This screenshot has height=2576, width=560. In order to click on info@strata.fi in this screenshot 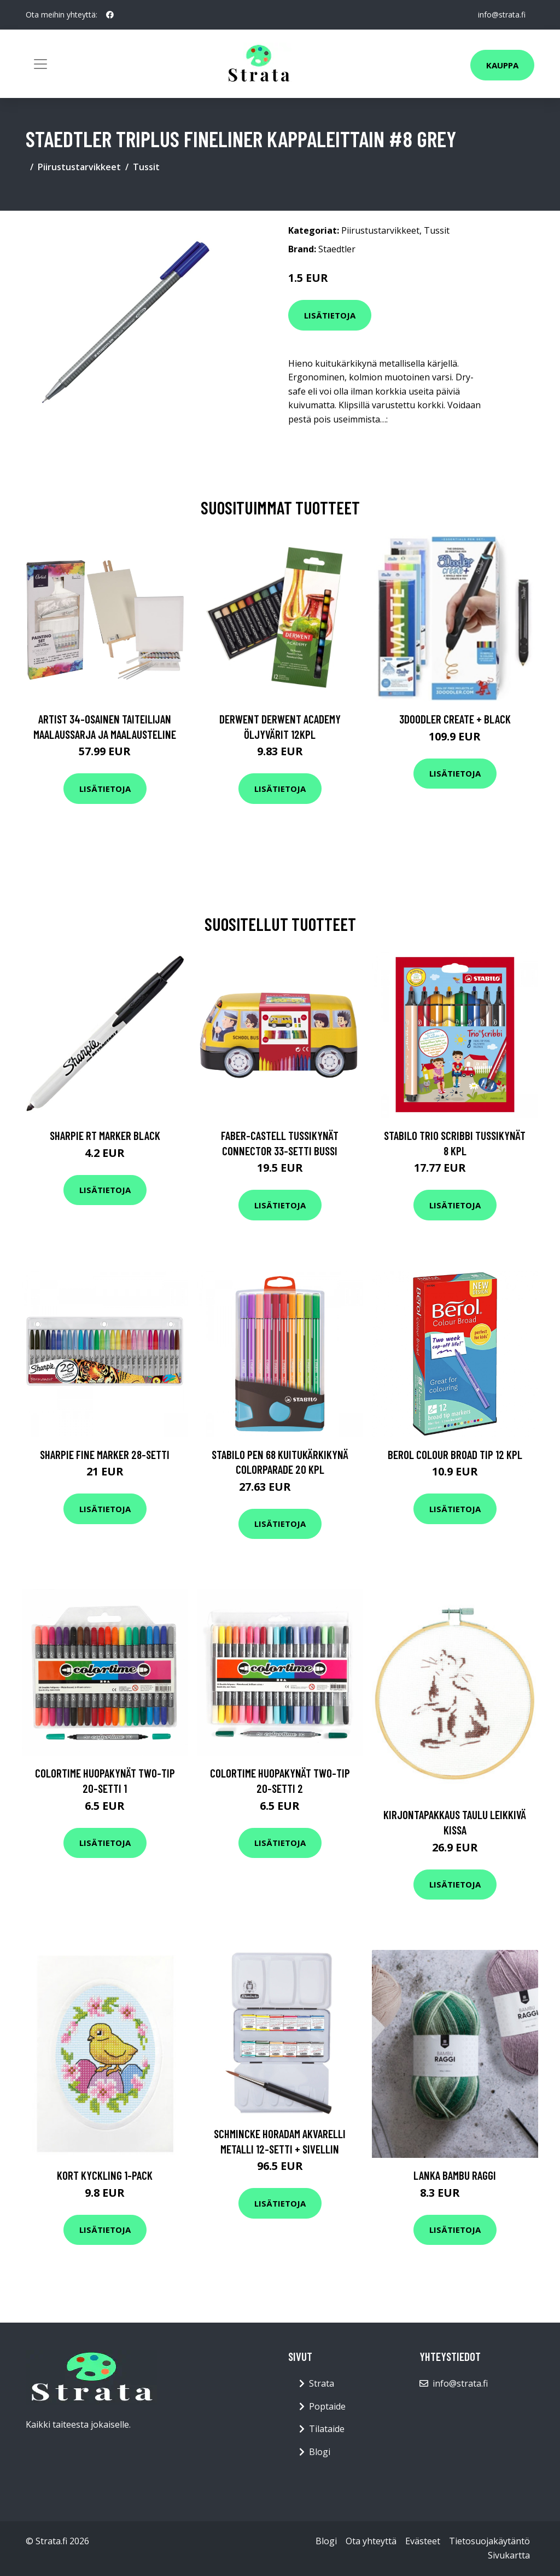, I will do `click(502, 14)`.